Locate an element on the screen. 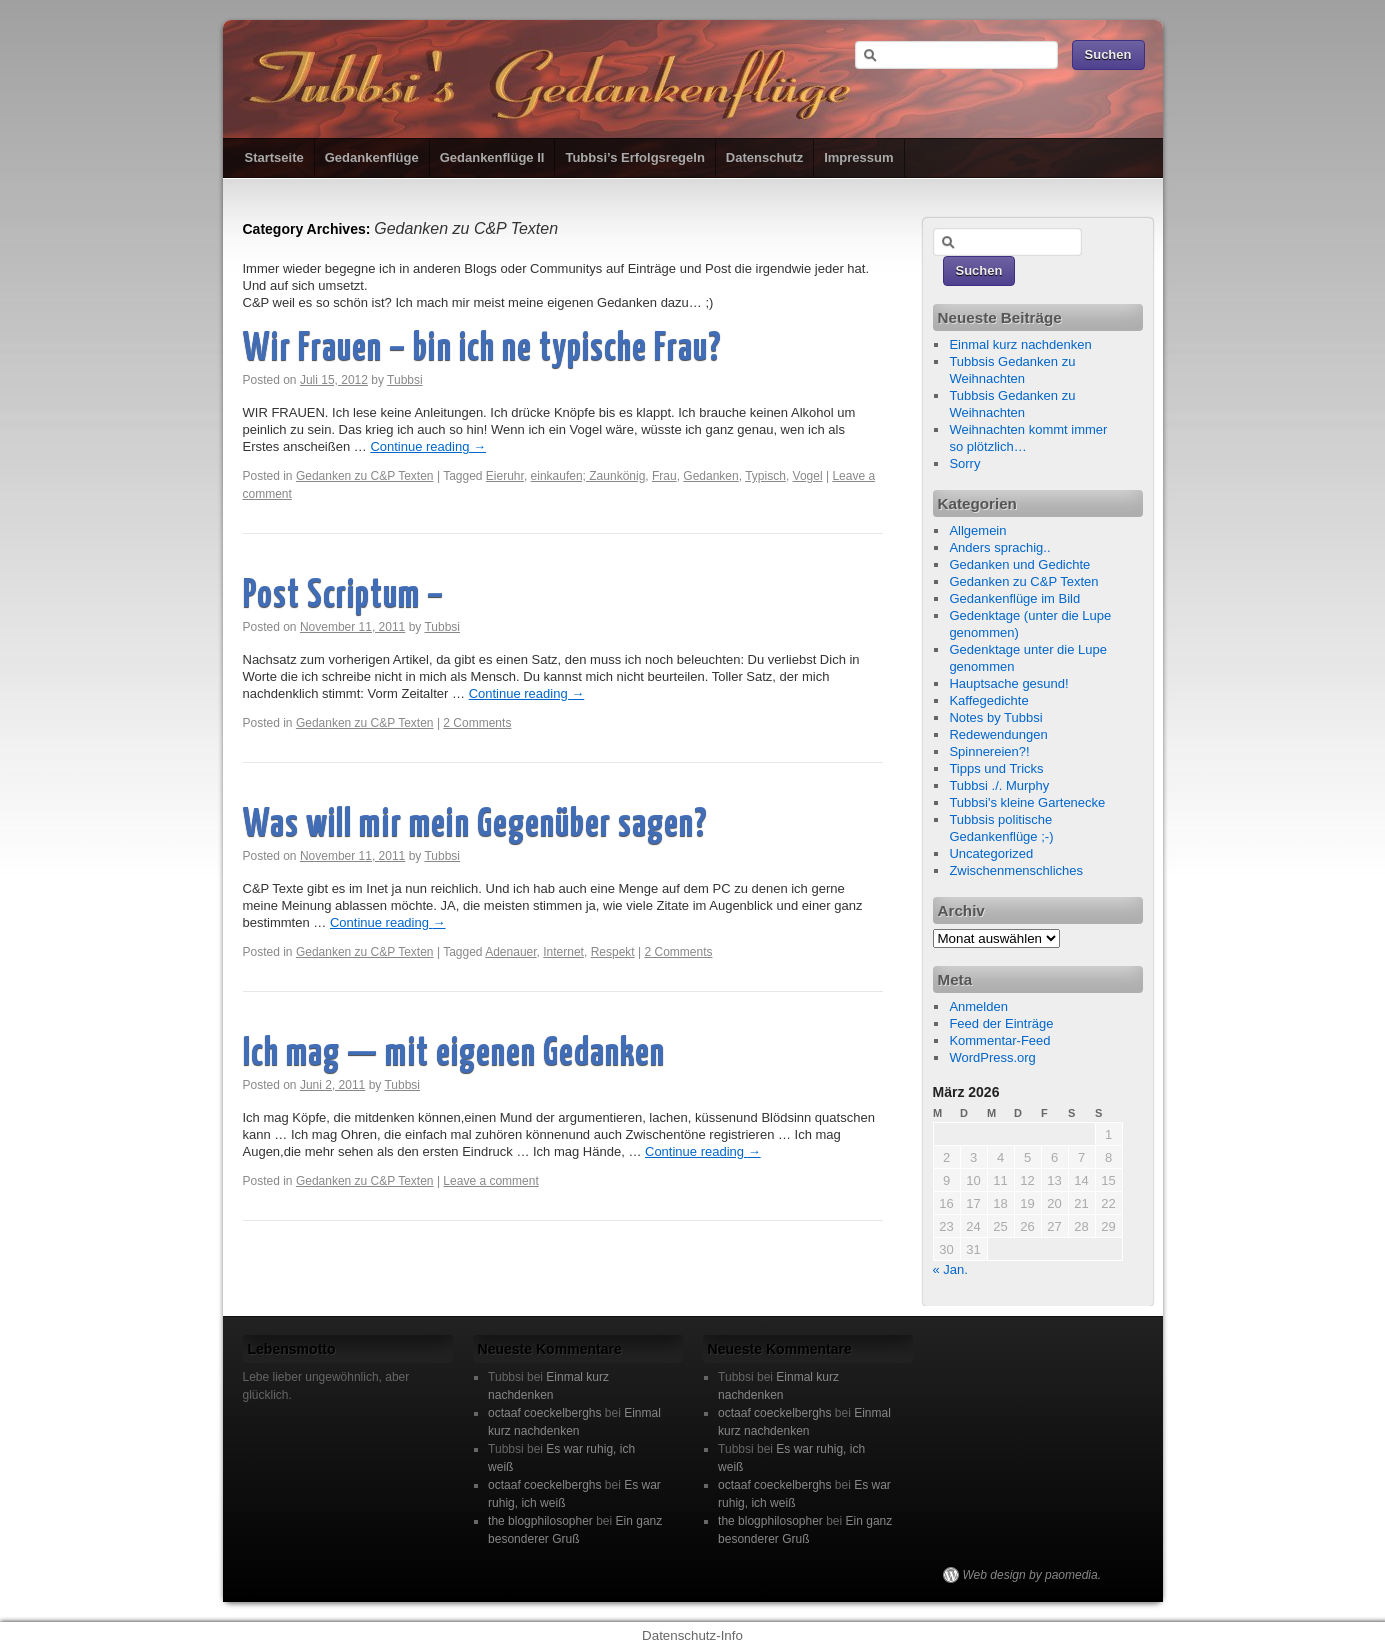 The height and width of the screenshot is (1650, 1385). Tubbsi is located at coordinates (405, 380).